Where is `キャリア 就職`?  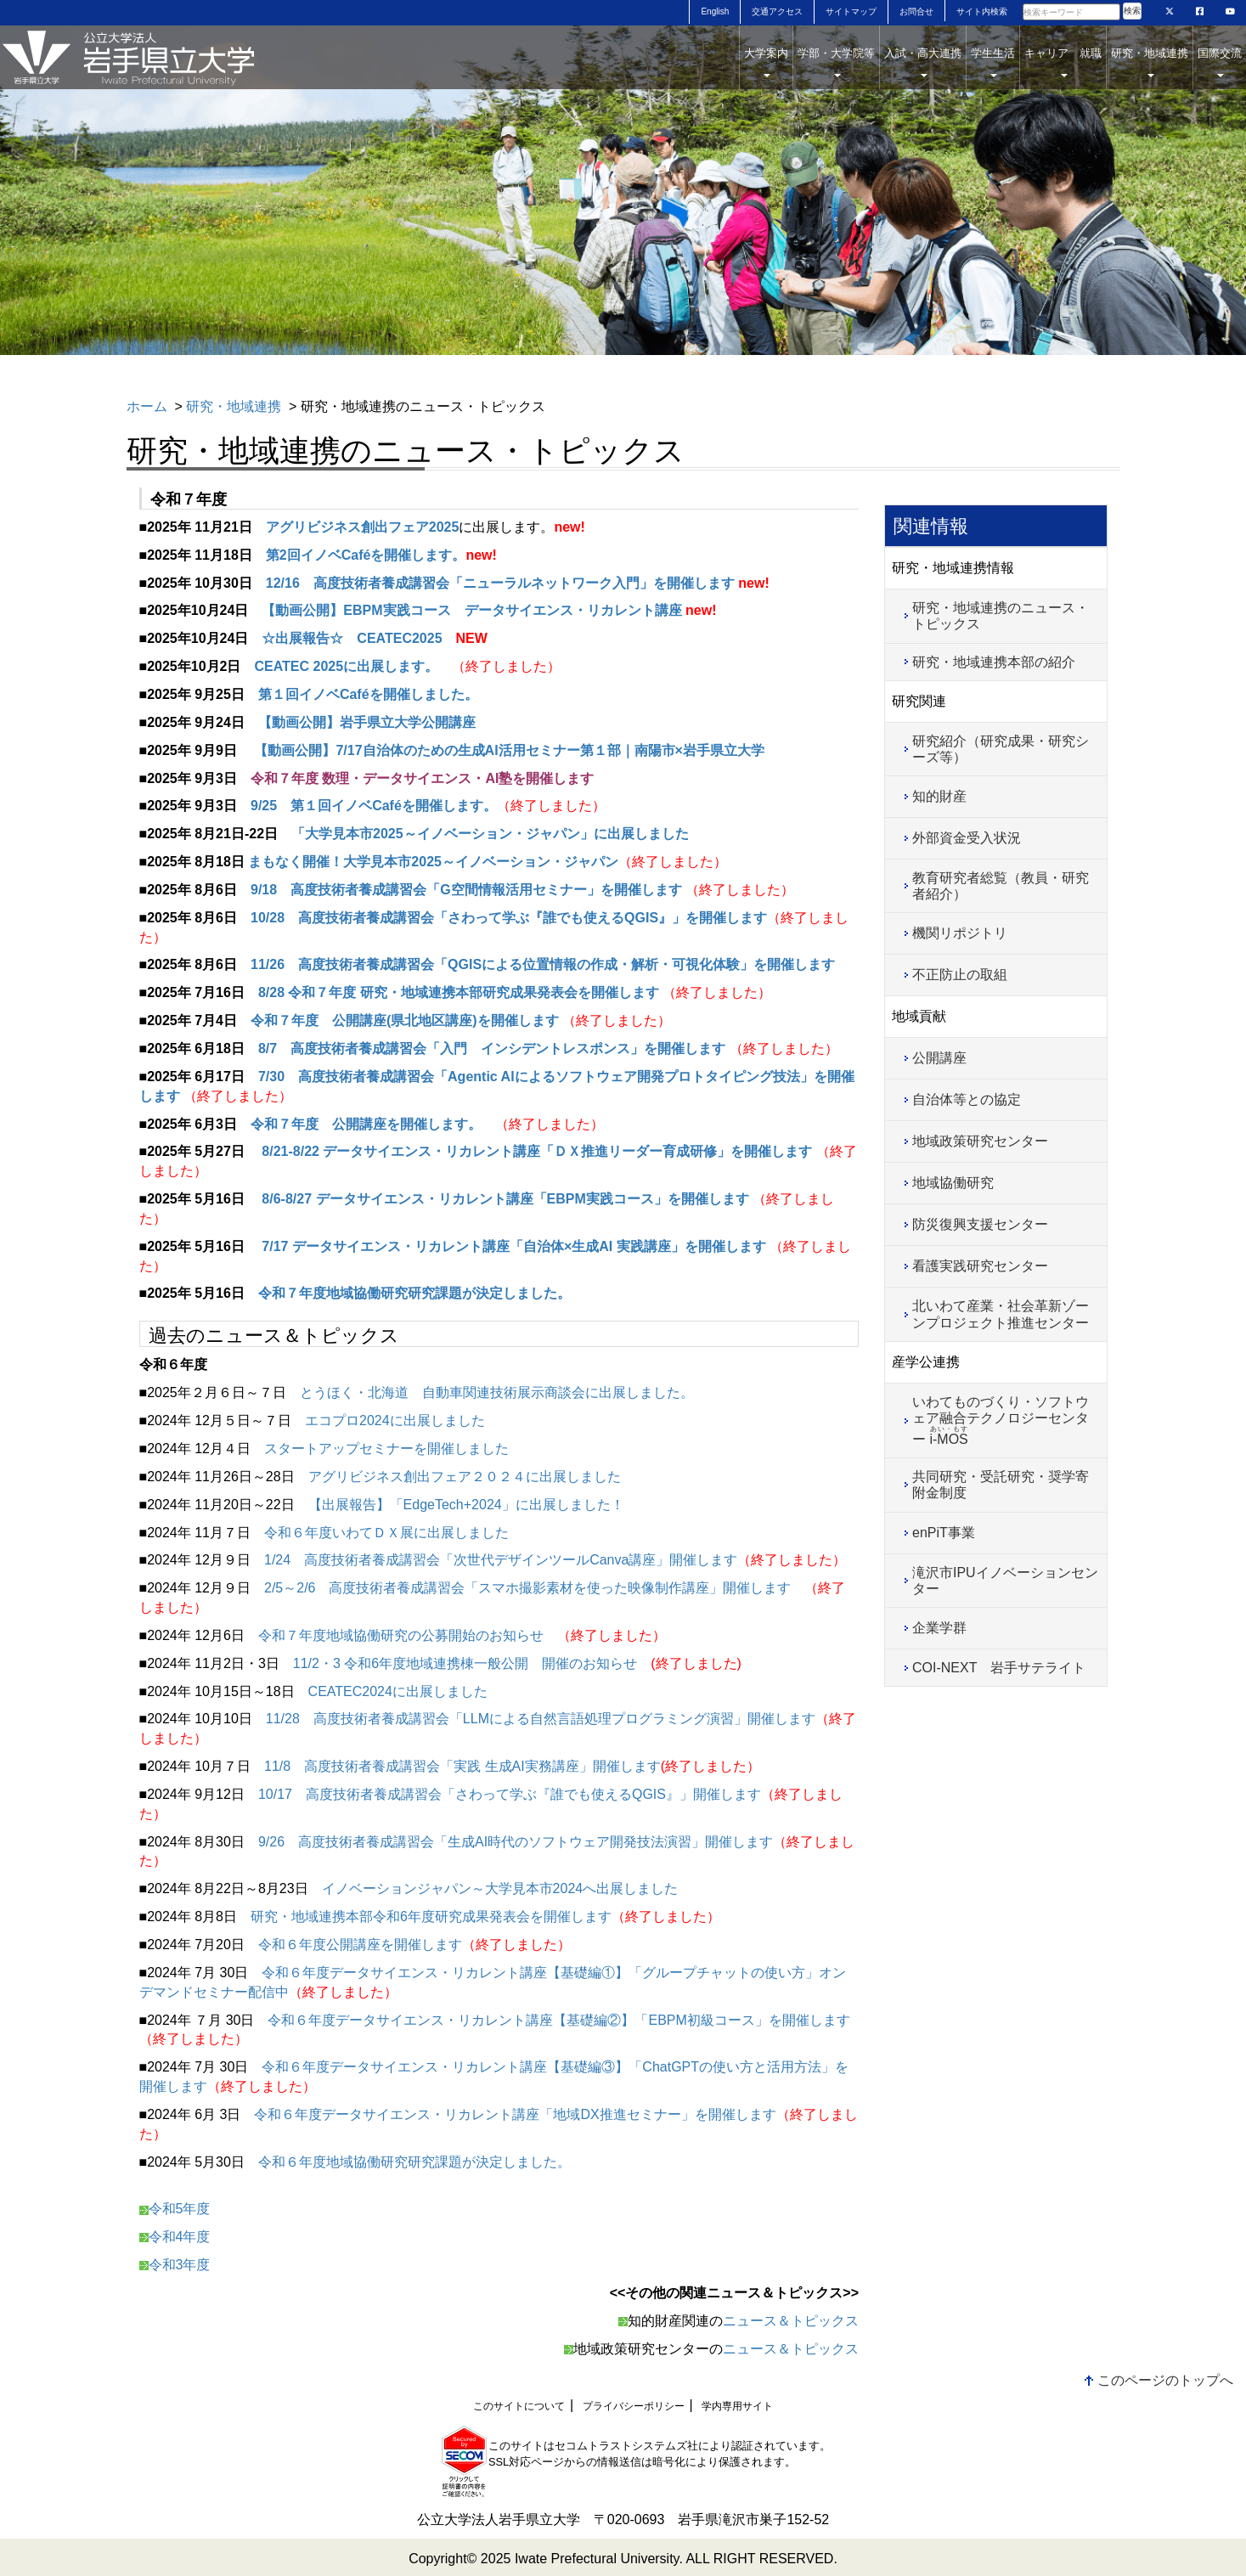
キャリア 就職 is located at coordinates (1063, 62).